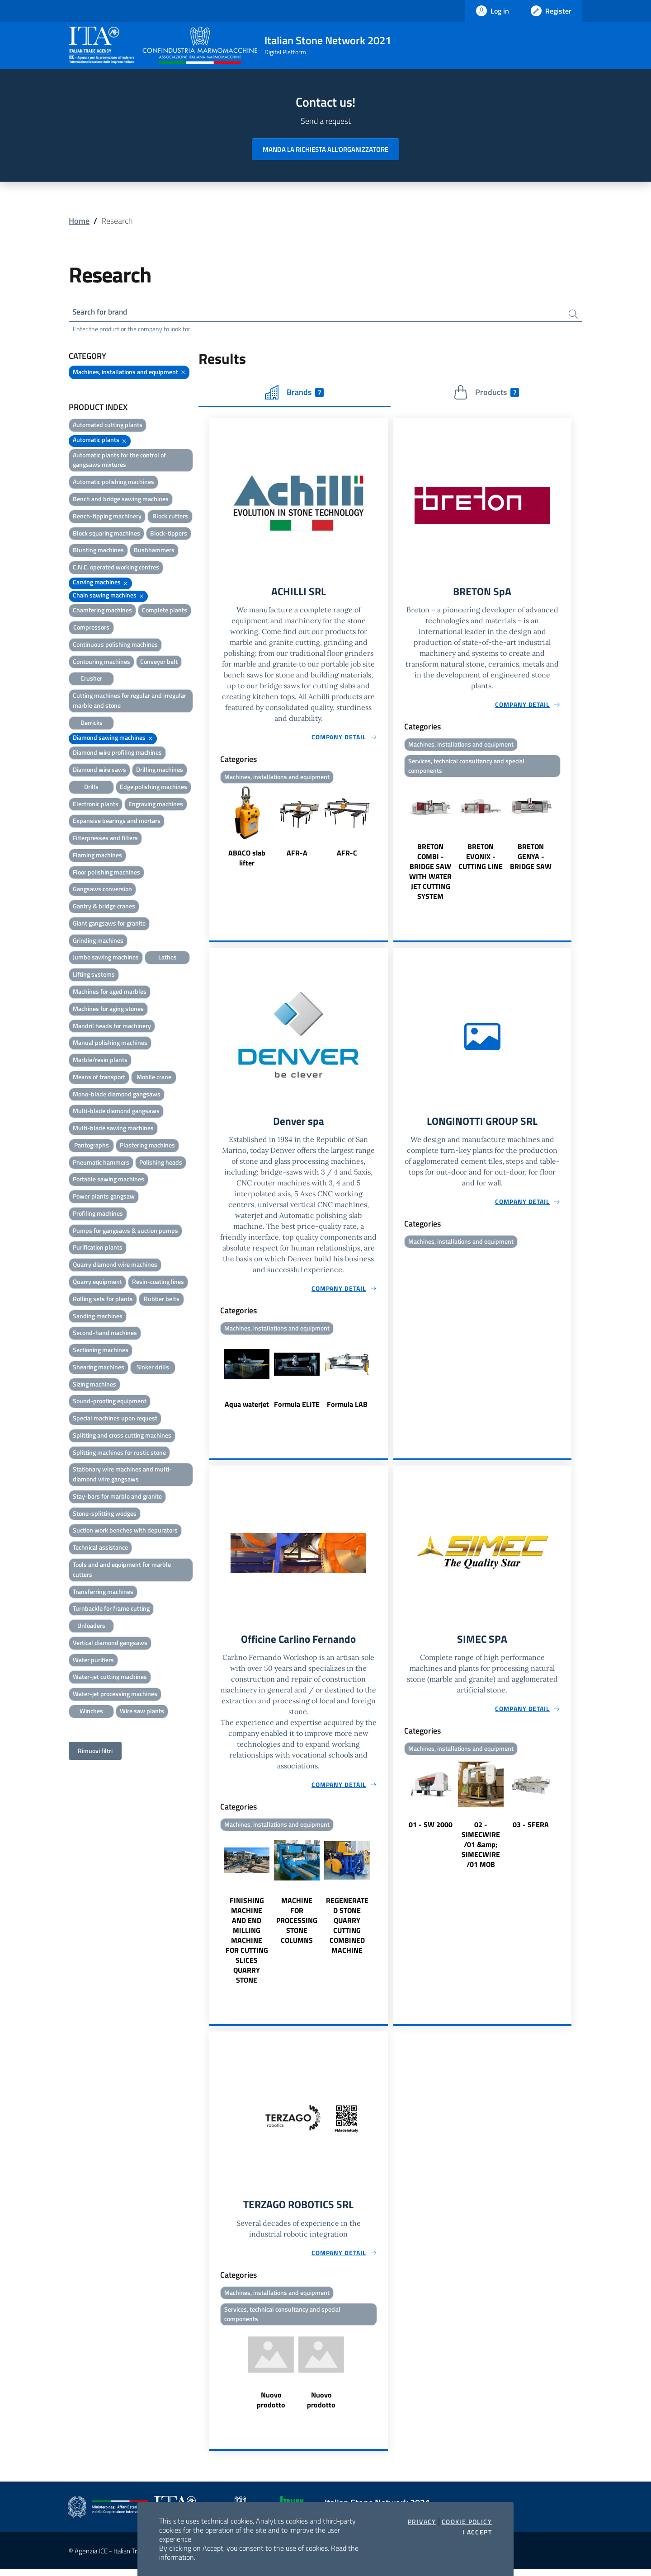 The height and width of the screenshot is (2576, 651). Describe the element at coordinates (103, 1593) in the screenshot. I see `Transferring machines` at that location.